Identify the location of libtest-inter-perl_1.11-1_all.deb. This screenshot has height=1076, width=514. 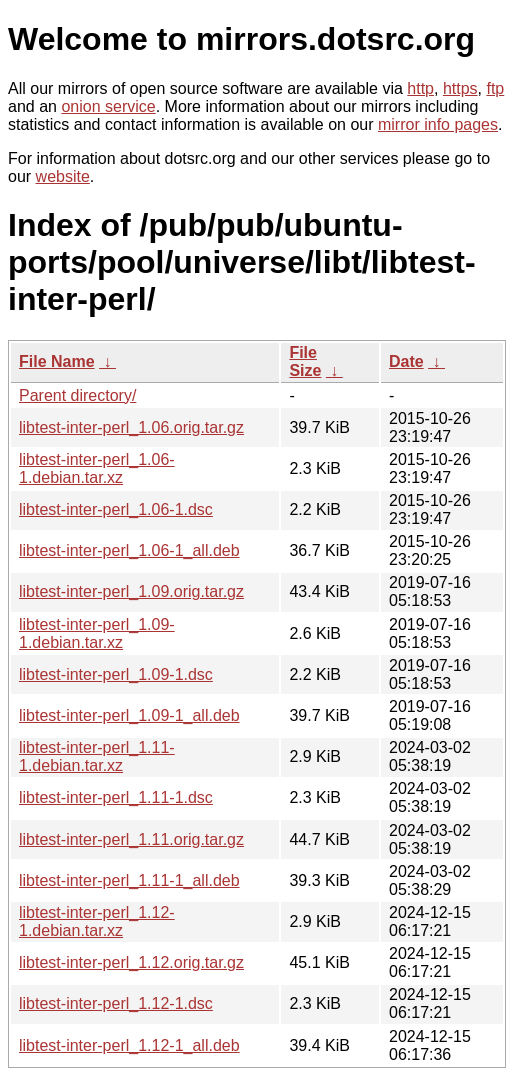
(129, 880).